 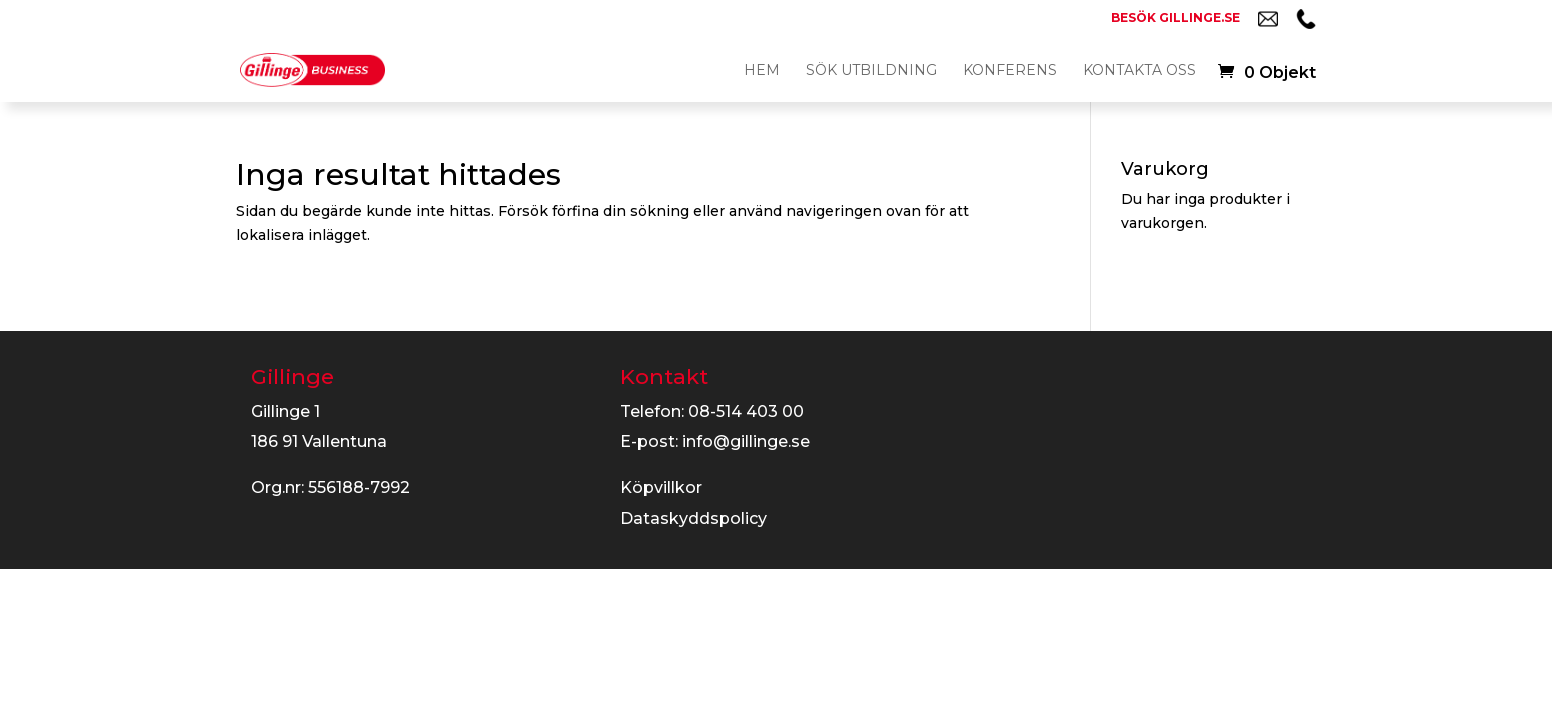 I want to click on Köpvillkor, so click(x=661, y=487).